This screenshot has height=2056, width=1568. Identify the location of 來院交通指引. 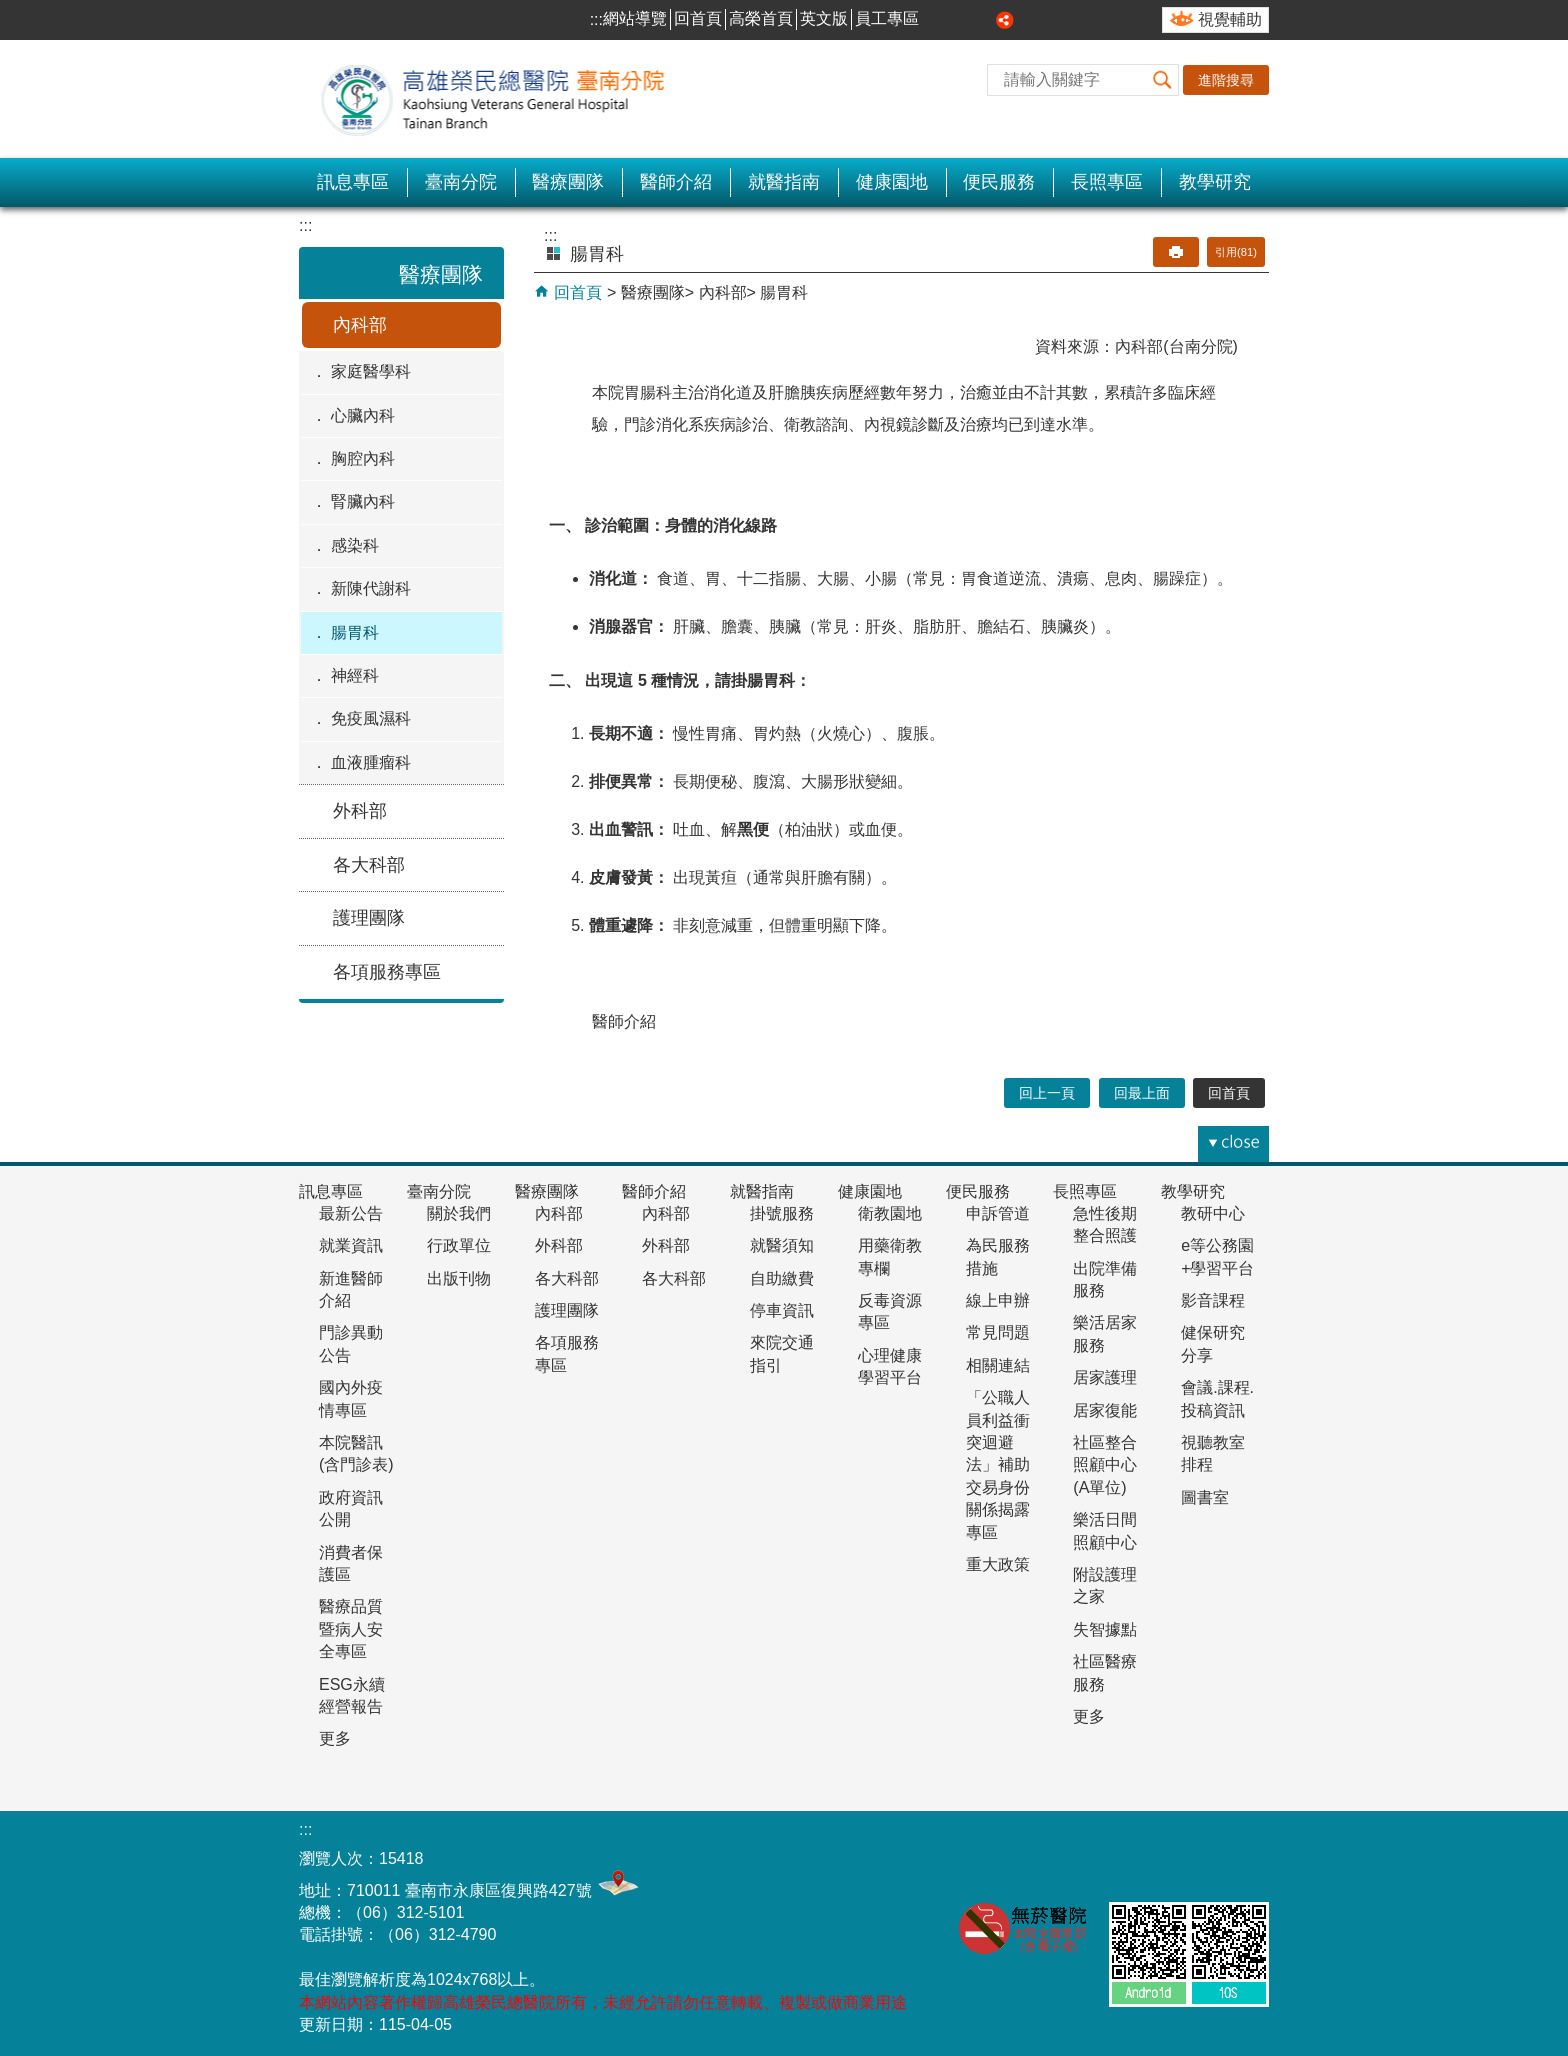
(782, 1353).